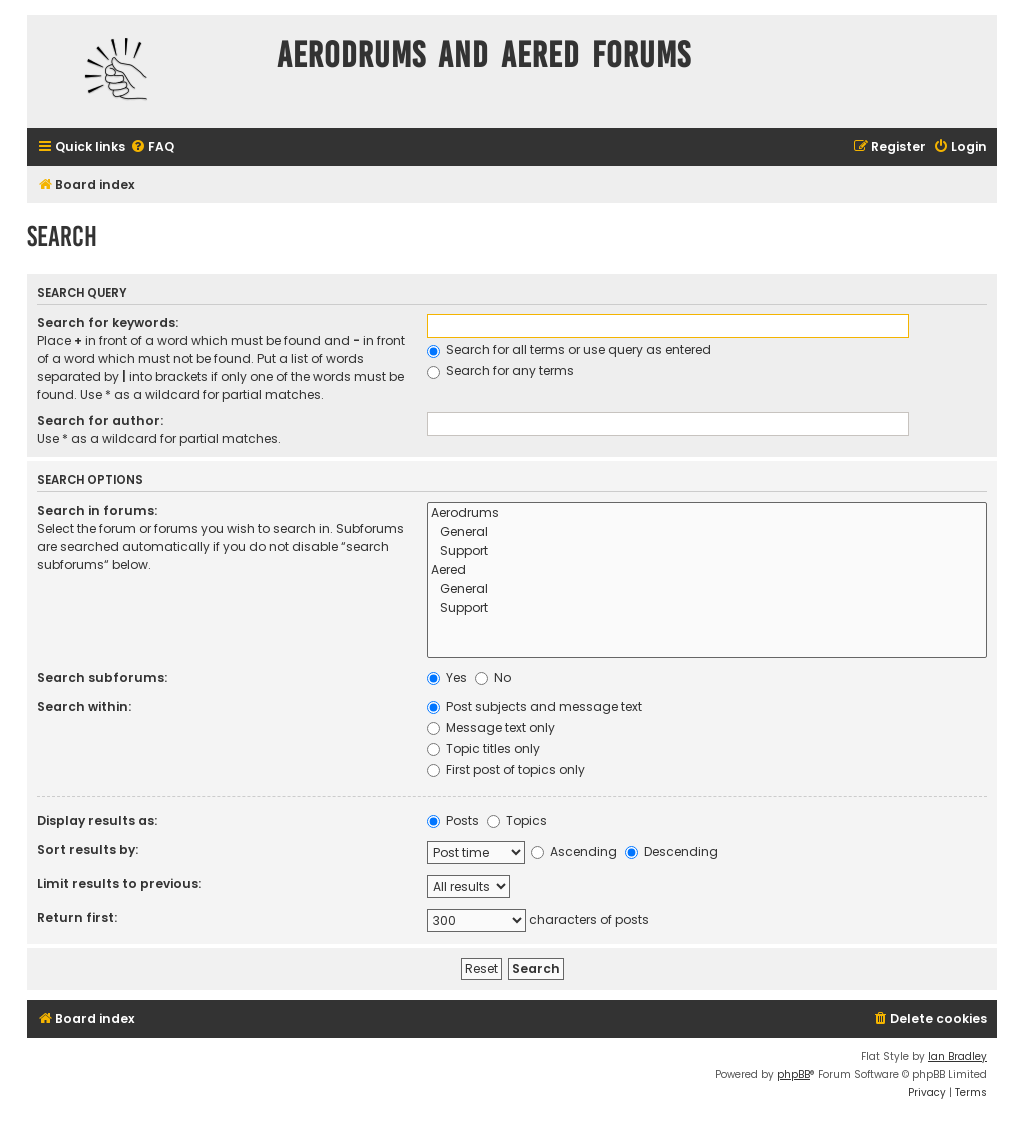  What do you see at coordinates (493, 677) in the screenshot?
I see `No` at bounding box center [493, 677].